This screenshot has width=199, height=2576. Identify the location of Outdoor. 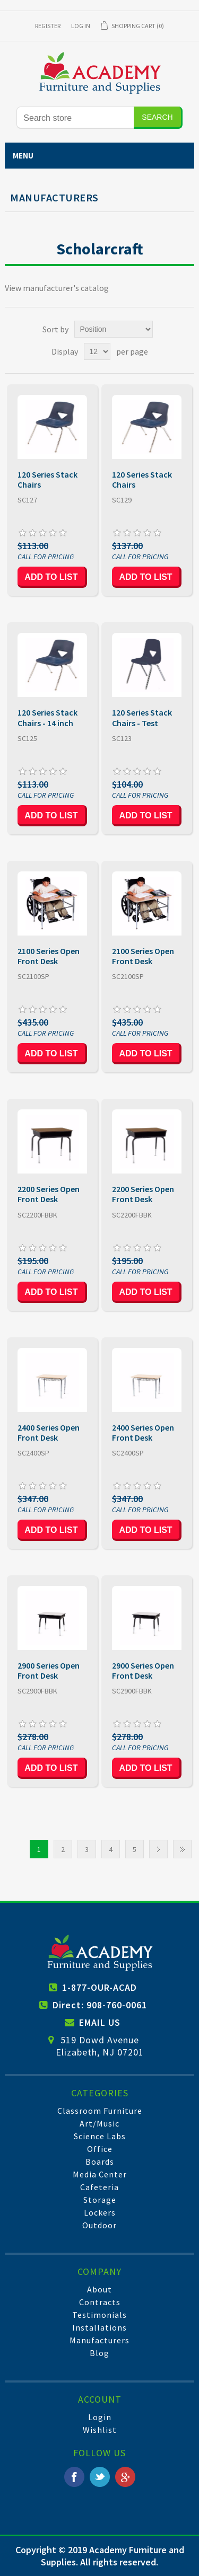
(99, 2225).